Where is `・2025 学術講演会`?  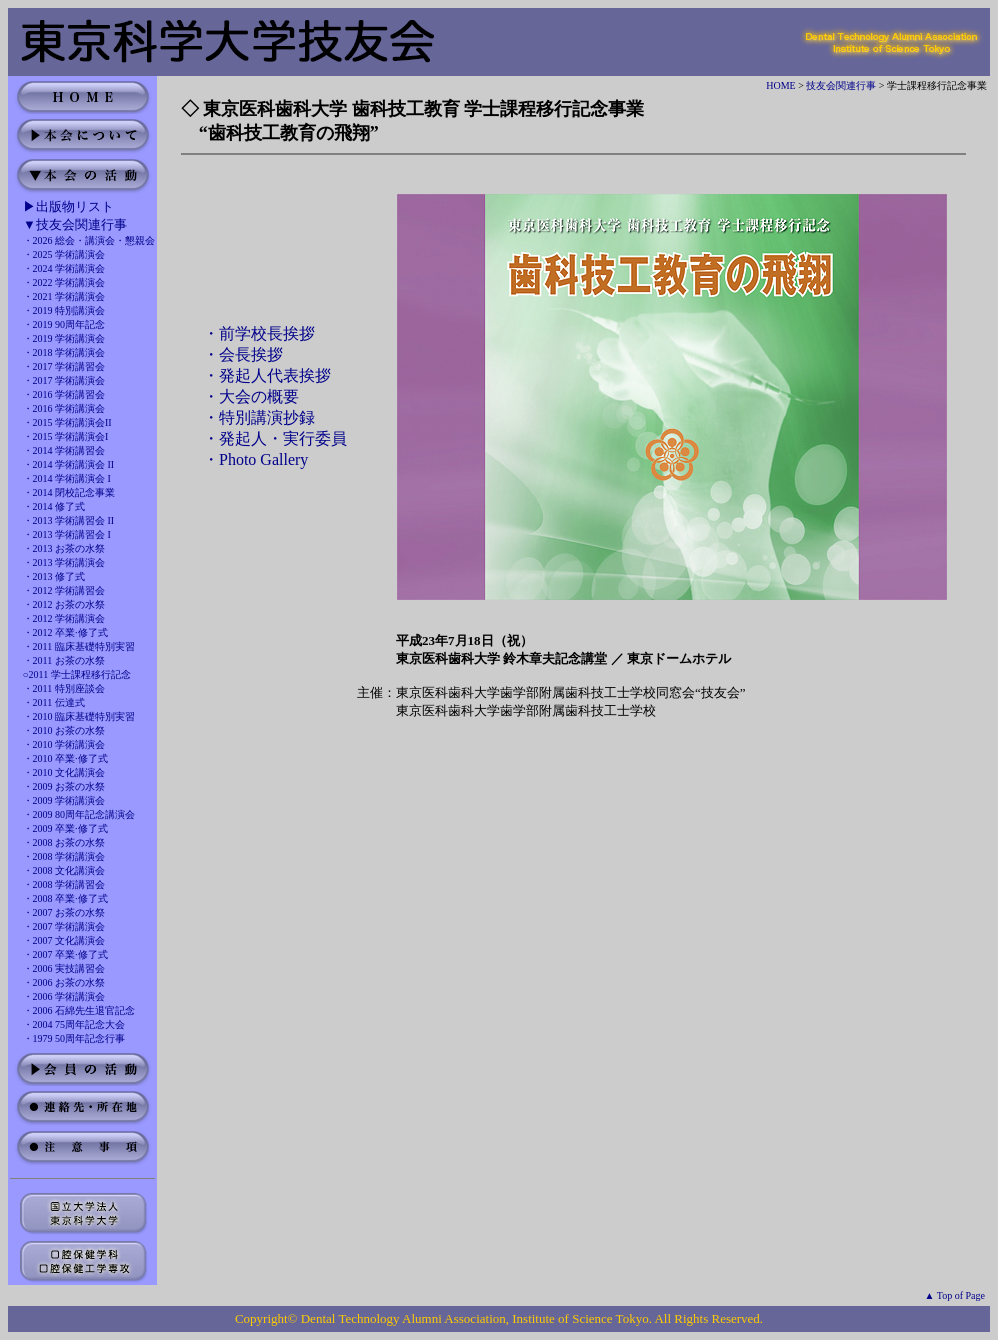 ・2025 学術講演会 is located at coordinates (64, 254).